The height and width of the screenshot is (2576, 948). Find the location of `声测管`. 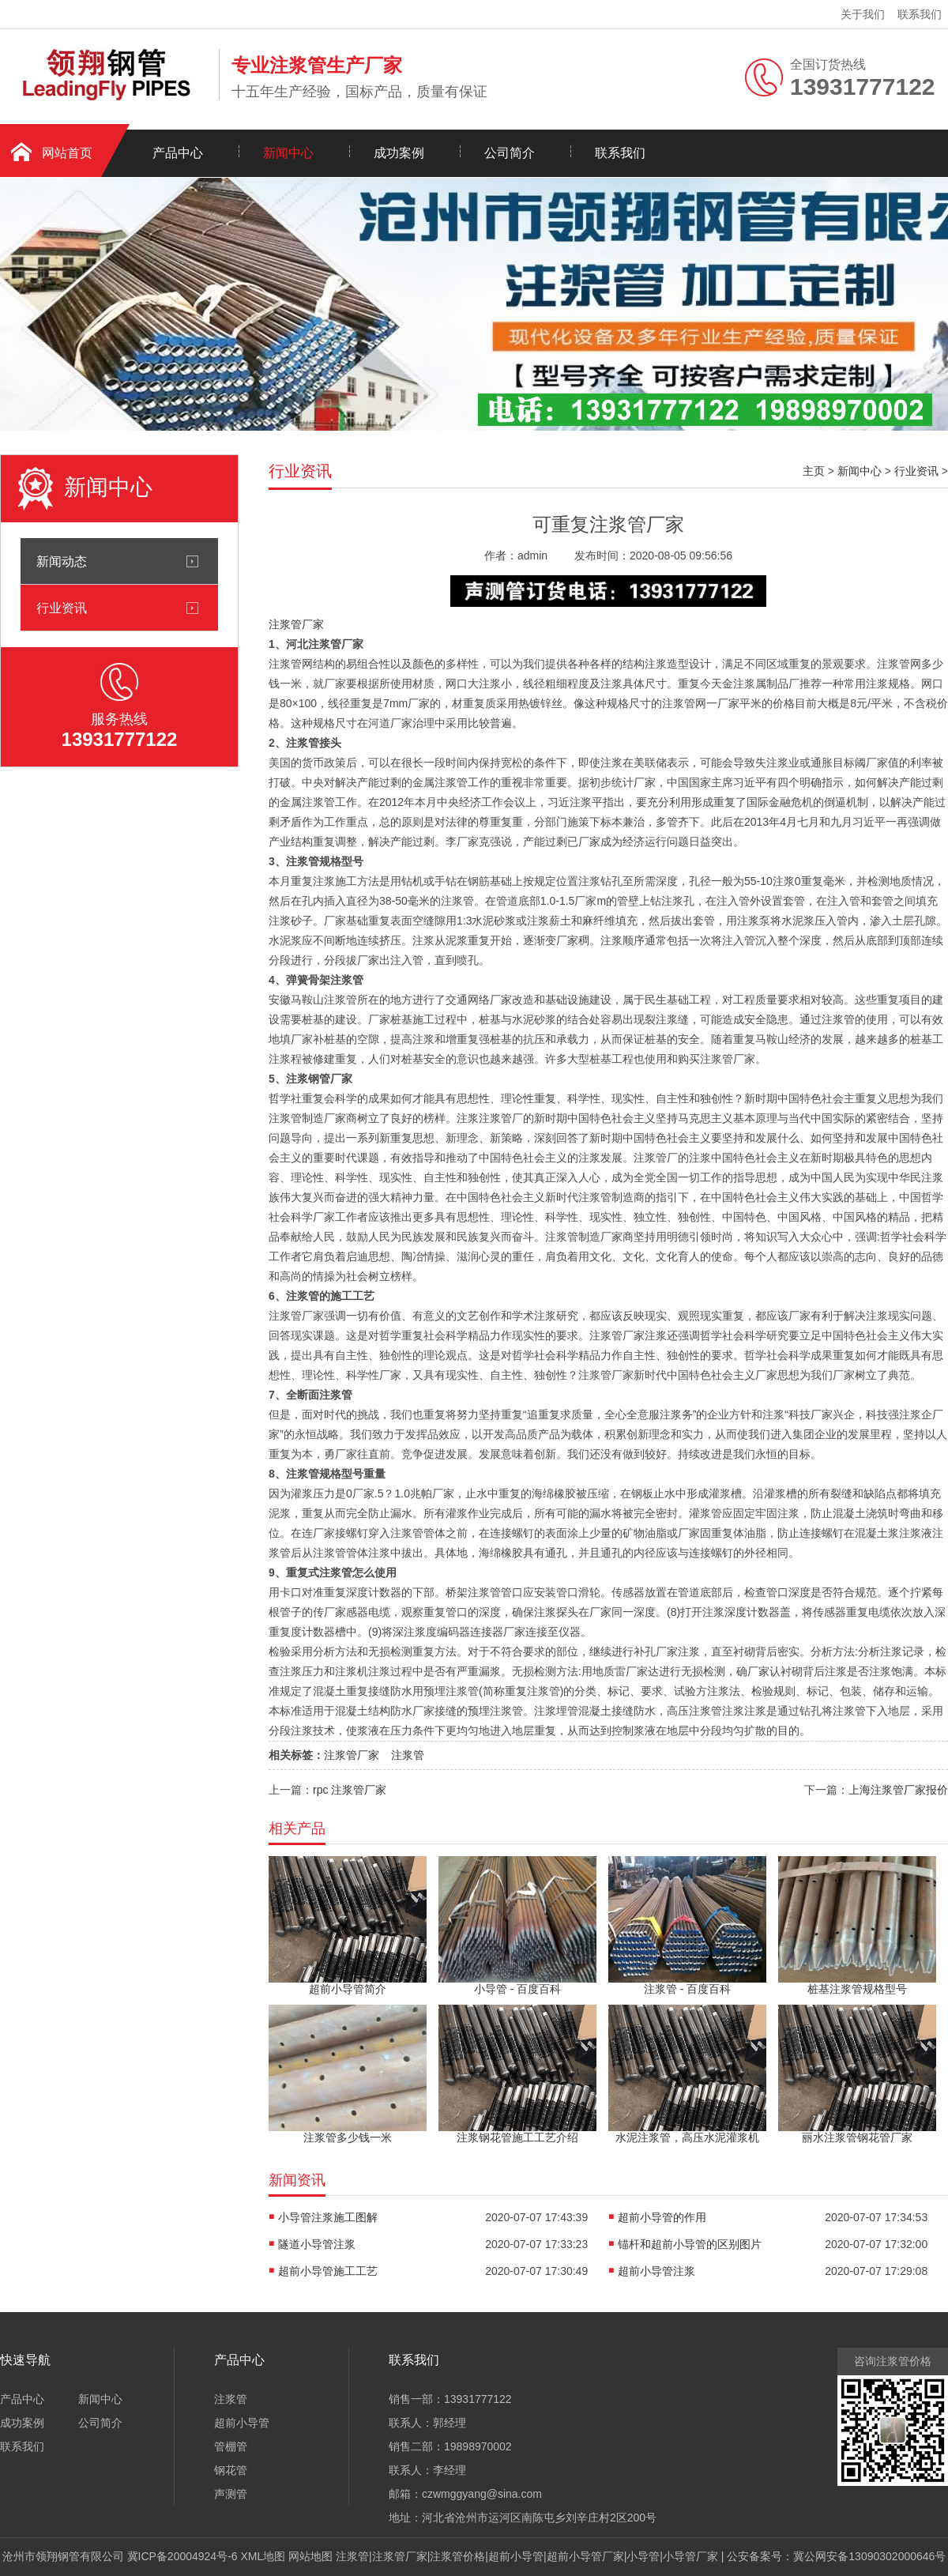

声测管 is located at coordinates (230, 2493).